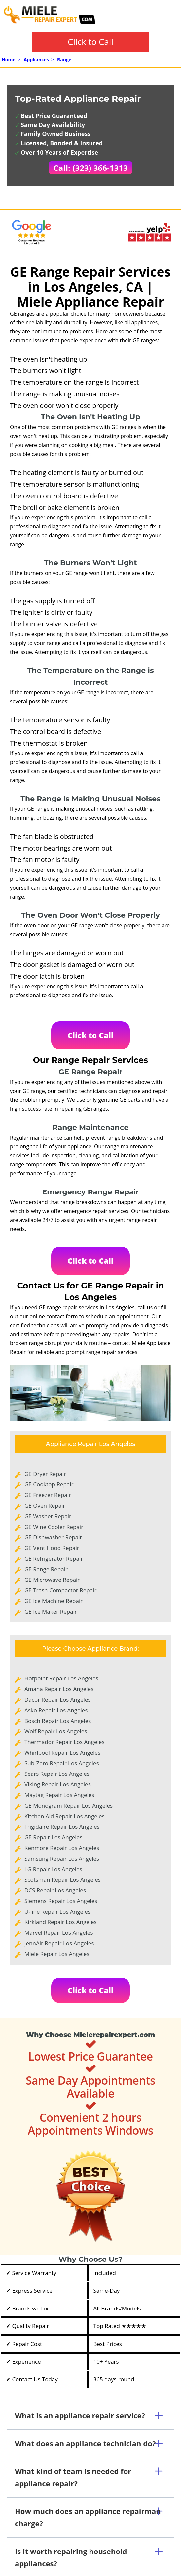 Image resolution: width=181 pixels, height=2576 pixels. I want to click on Amana Repair Los Angeles, so click(58, 1689).